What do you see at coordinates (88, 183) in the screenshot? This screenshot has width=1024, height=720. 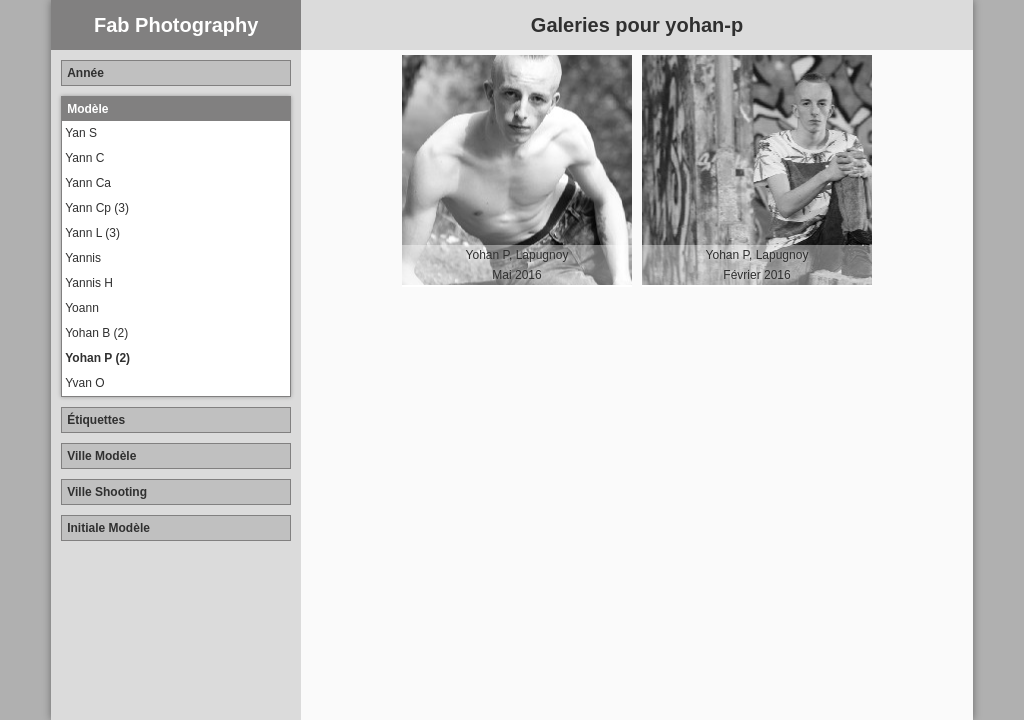 I see `Yann Ca` at bounding box center [88, 183].